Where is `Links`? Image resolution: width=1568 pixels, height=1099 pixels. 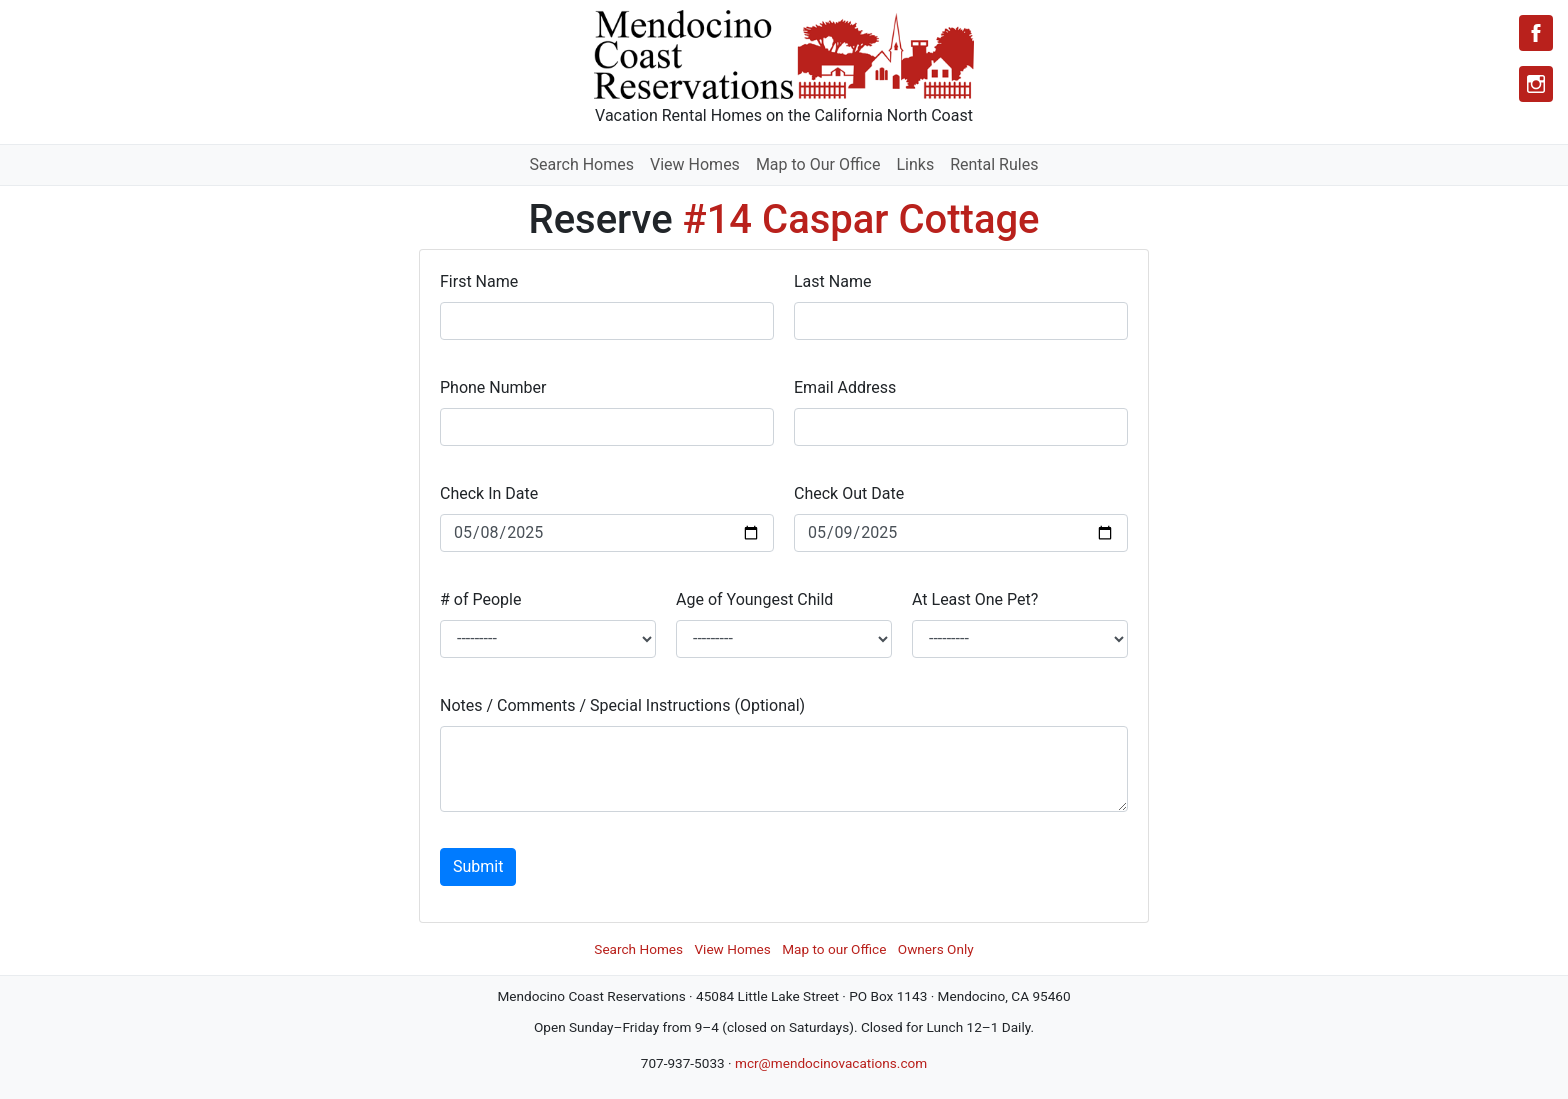 Links is located at coordinates (915, 164).